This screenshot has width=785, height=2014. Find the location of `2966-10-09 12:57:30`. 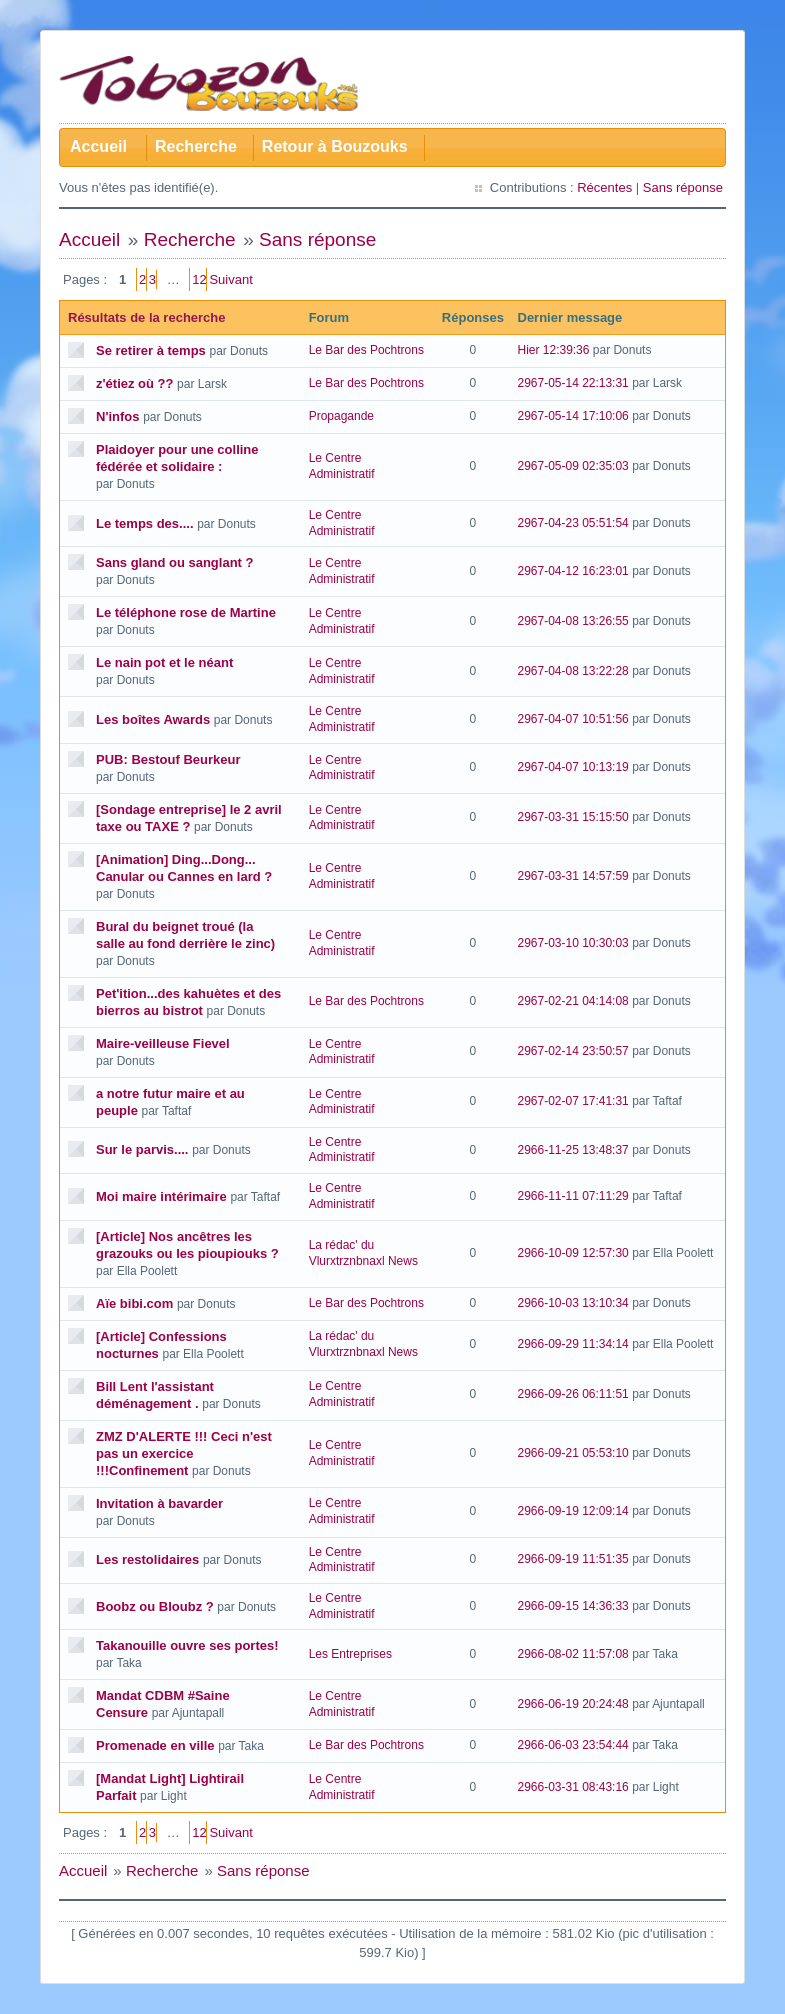

2966-10-09 12:57:30 is located at coordinates (573, 1253).